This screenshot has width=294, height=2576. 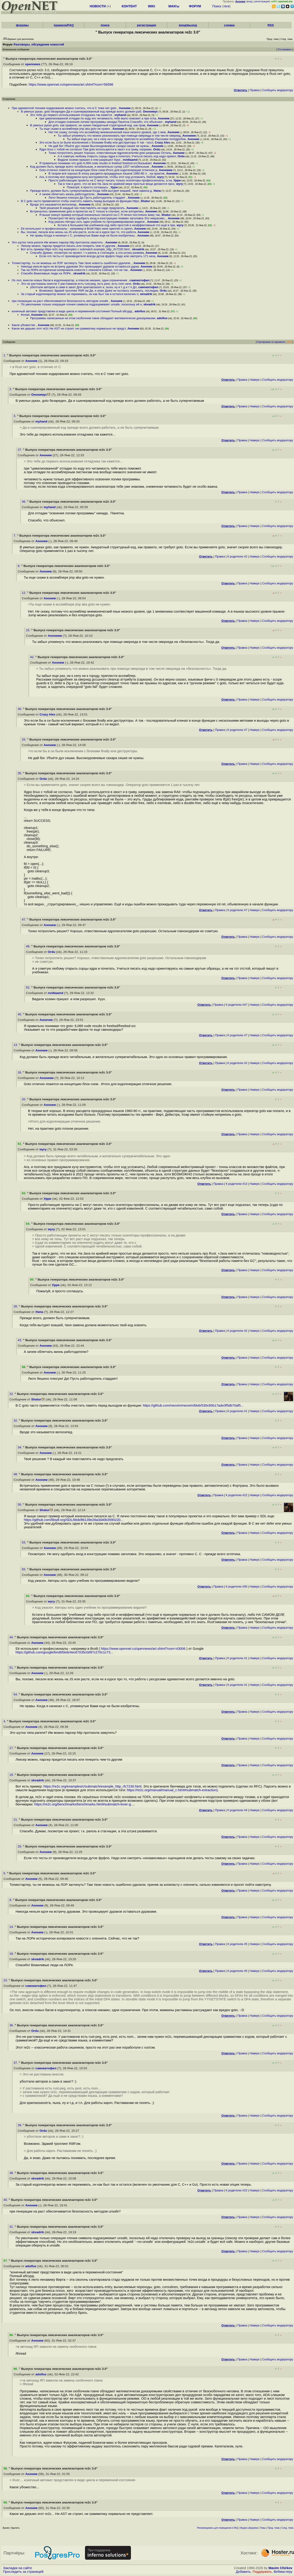 I want to click on Так в том и дело, что не все На Java по крайней мере простые вещи делаются прос, so click(x=116, y=184).